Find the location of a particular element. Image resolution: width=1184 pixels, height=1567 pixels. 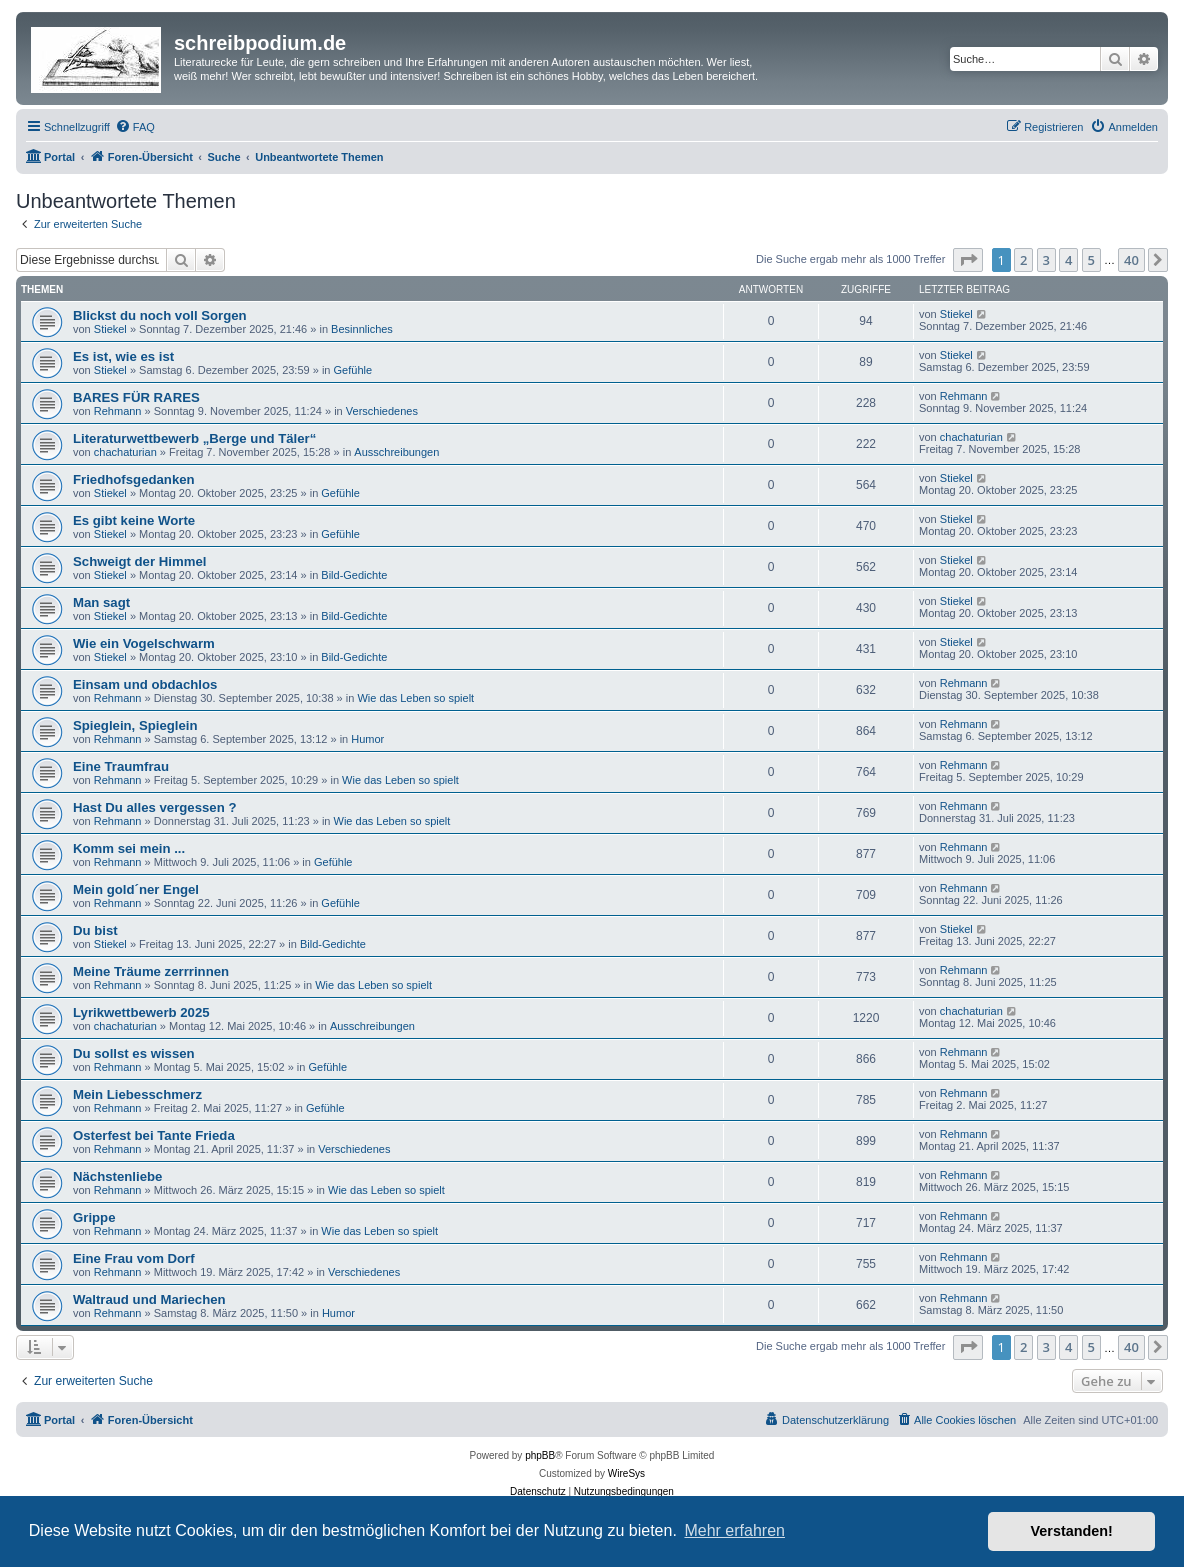

[menuitem] is located at coordinates (135, 127).